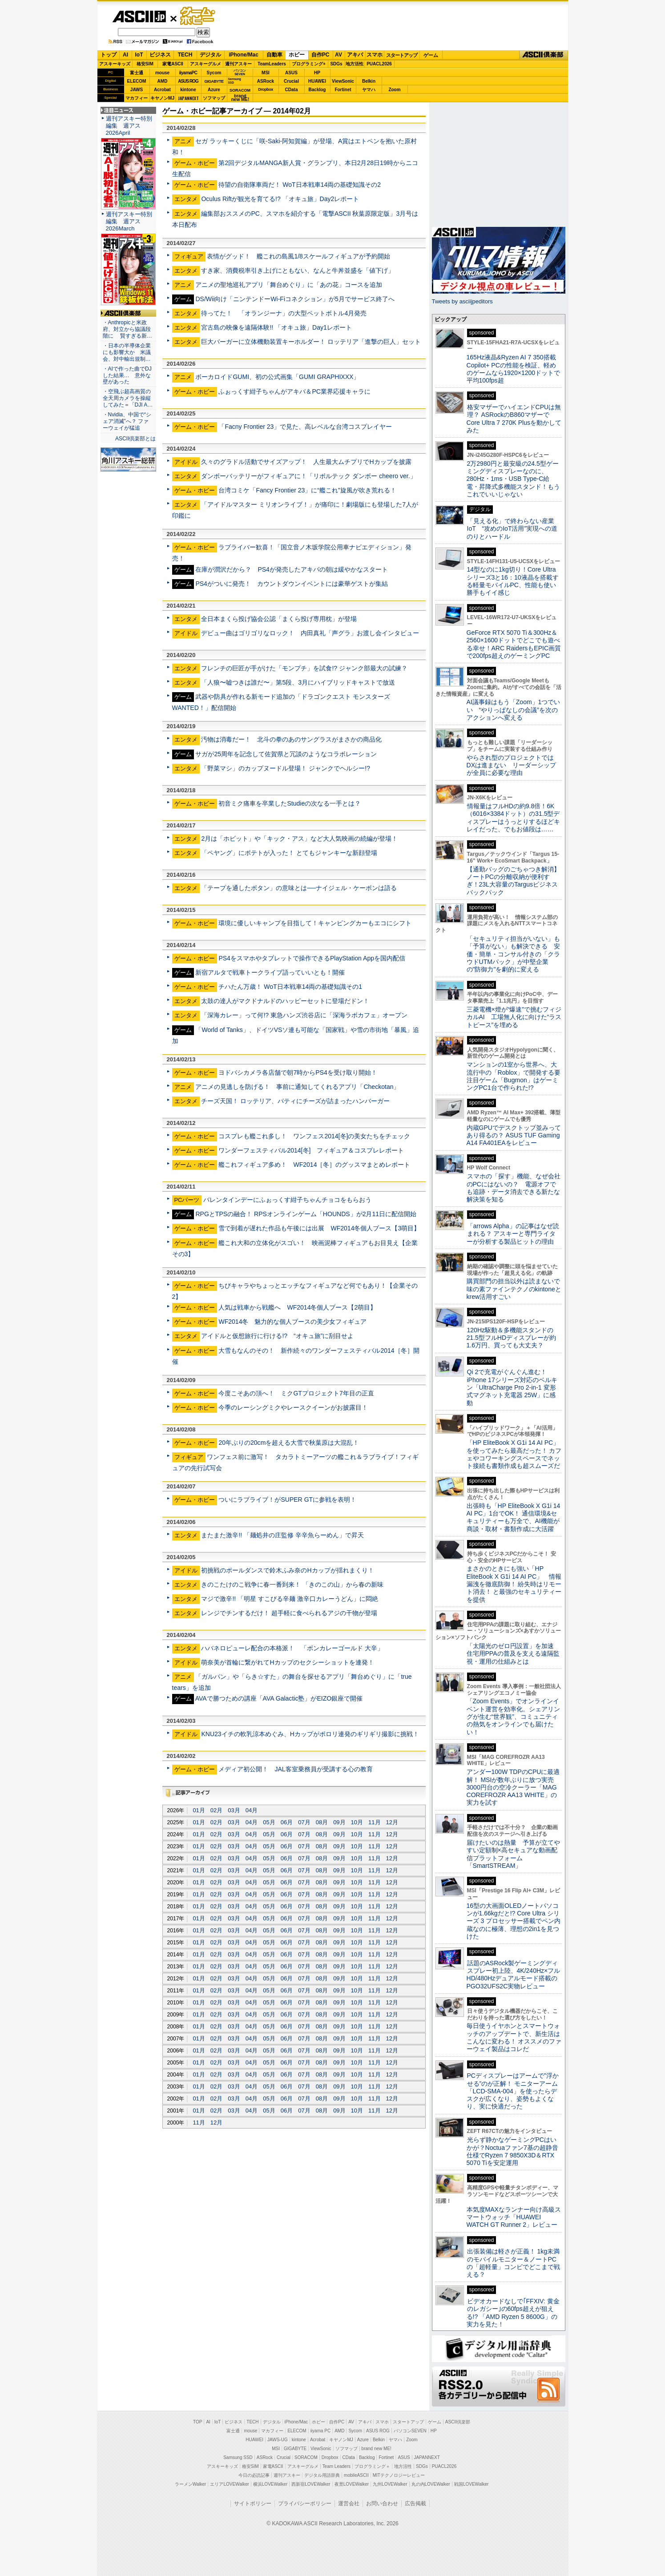  What do you see at coordinates (317, 72) in the screenshot?
I see `HP` at bounding box center [317, 72].